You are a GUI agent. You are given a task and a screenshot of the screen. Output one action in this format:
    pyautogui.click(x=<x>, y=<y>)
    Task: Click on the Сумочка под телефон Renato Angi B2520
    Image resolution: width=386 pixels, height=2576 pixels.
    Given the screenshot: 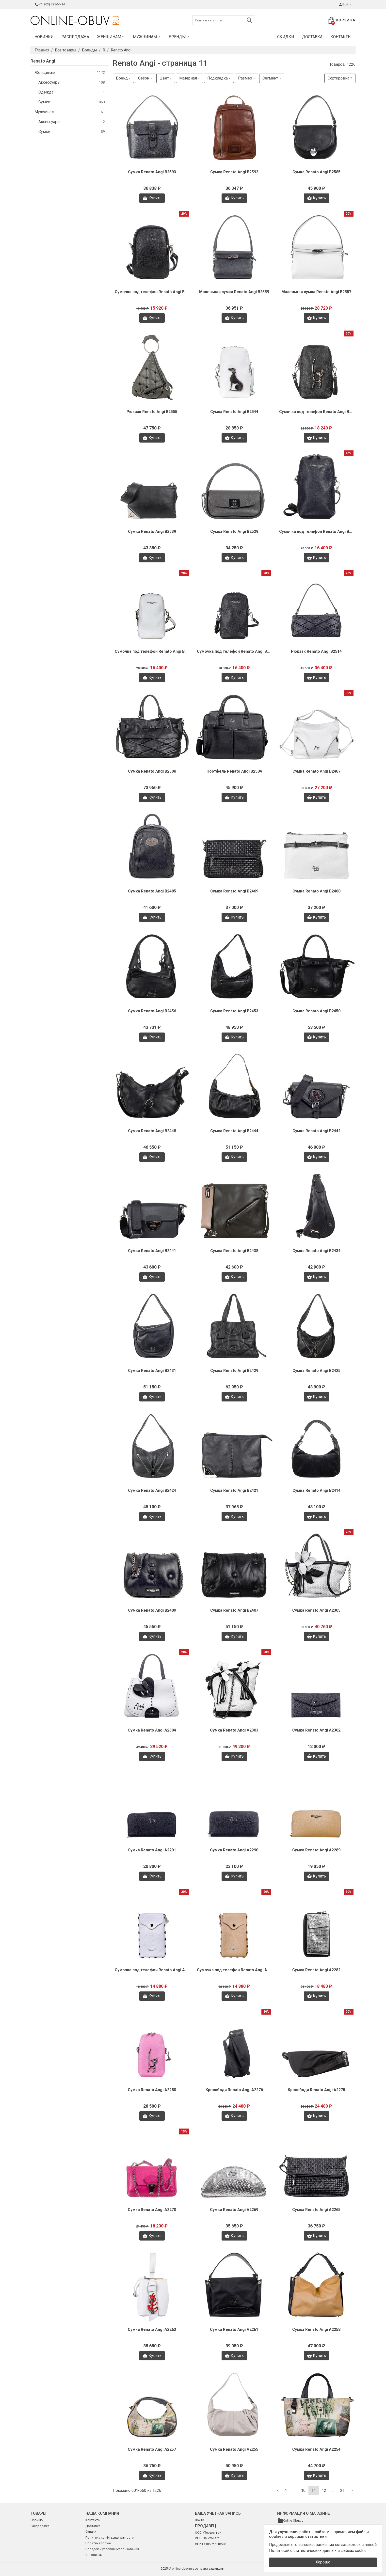 What is the action you would take?
    pyautogui.click(x=234, y=651)
    